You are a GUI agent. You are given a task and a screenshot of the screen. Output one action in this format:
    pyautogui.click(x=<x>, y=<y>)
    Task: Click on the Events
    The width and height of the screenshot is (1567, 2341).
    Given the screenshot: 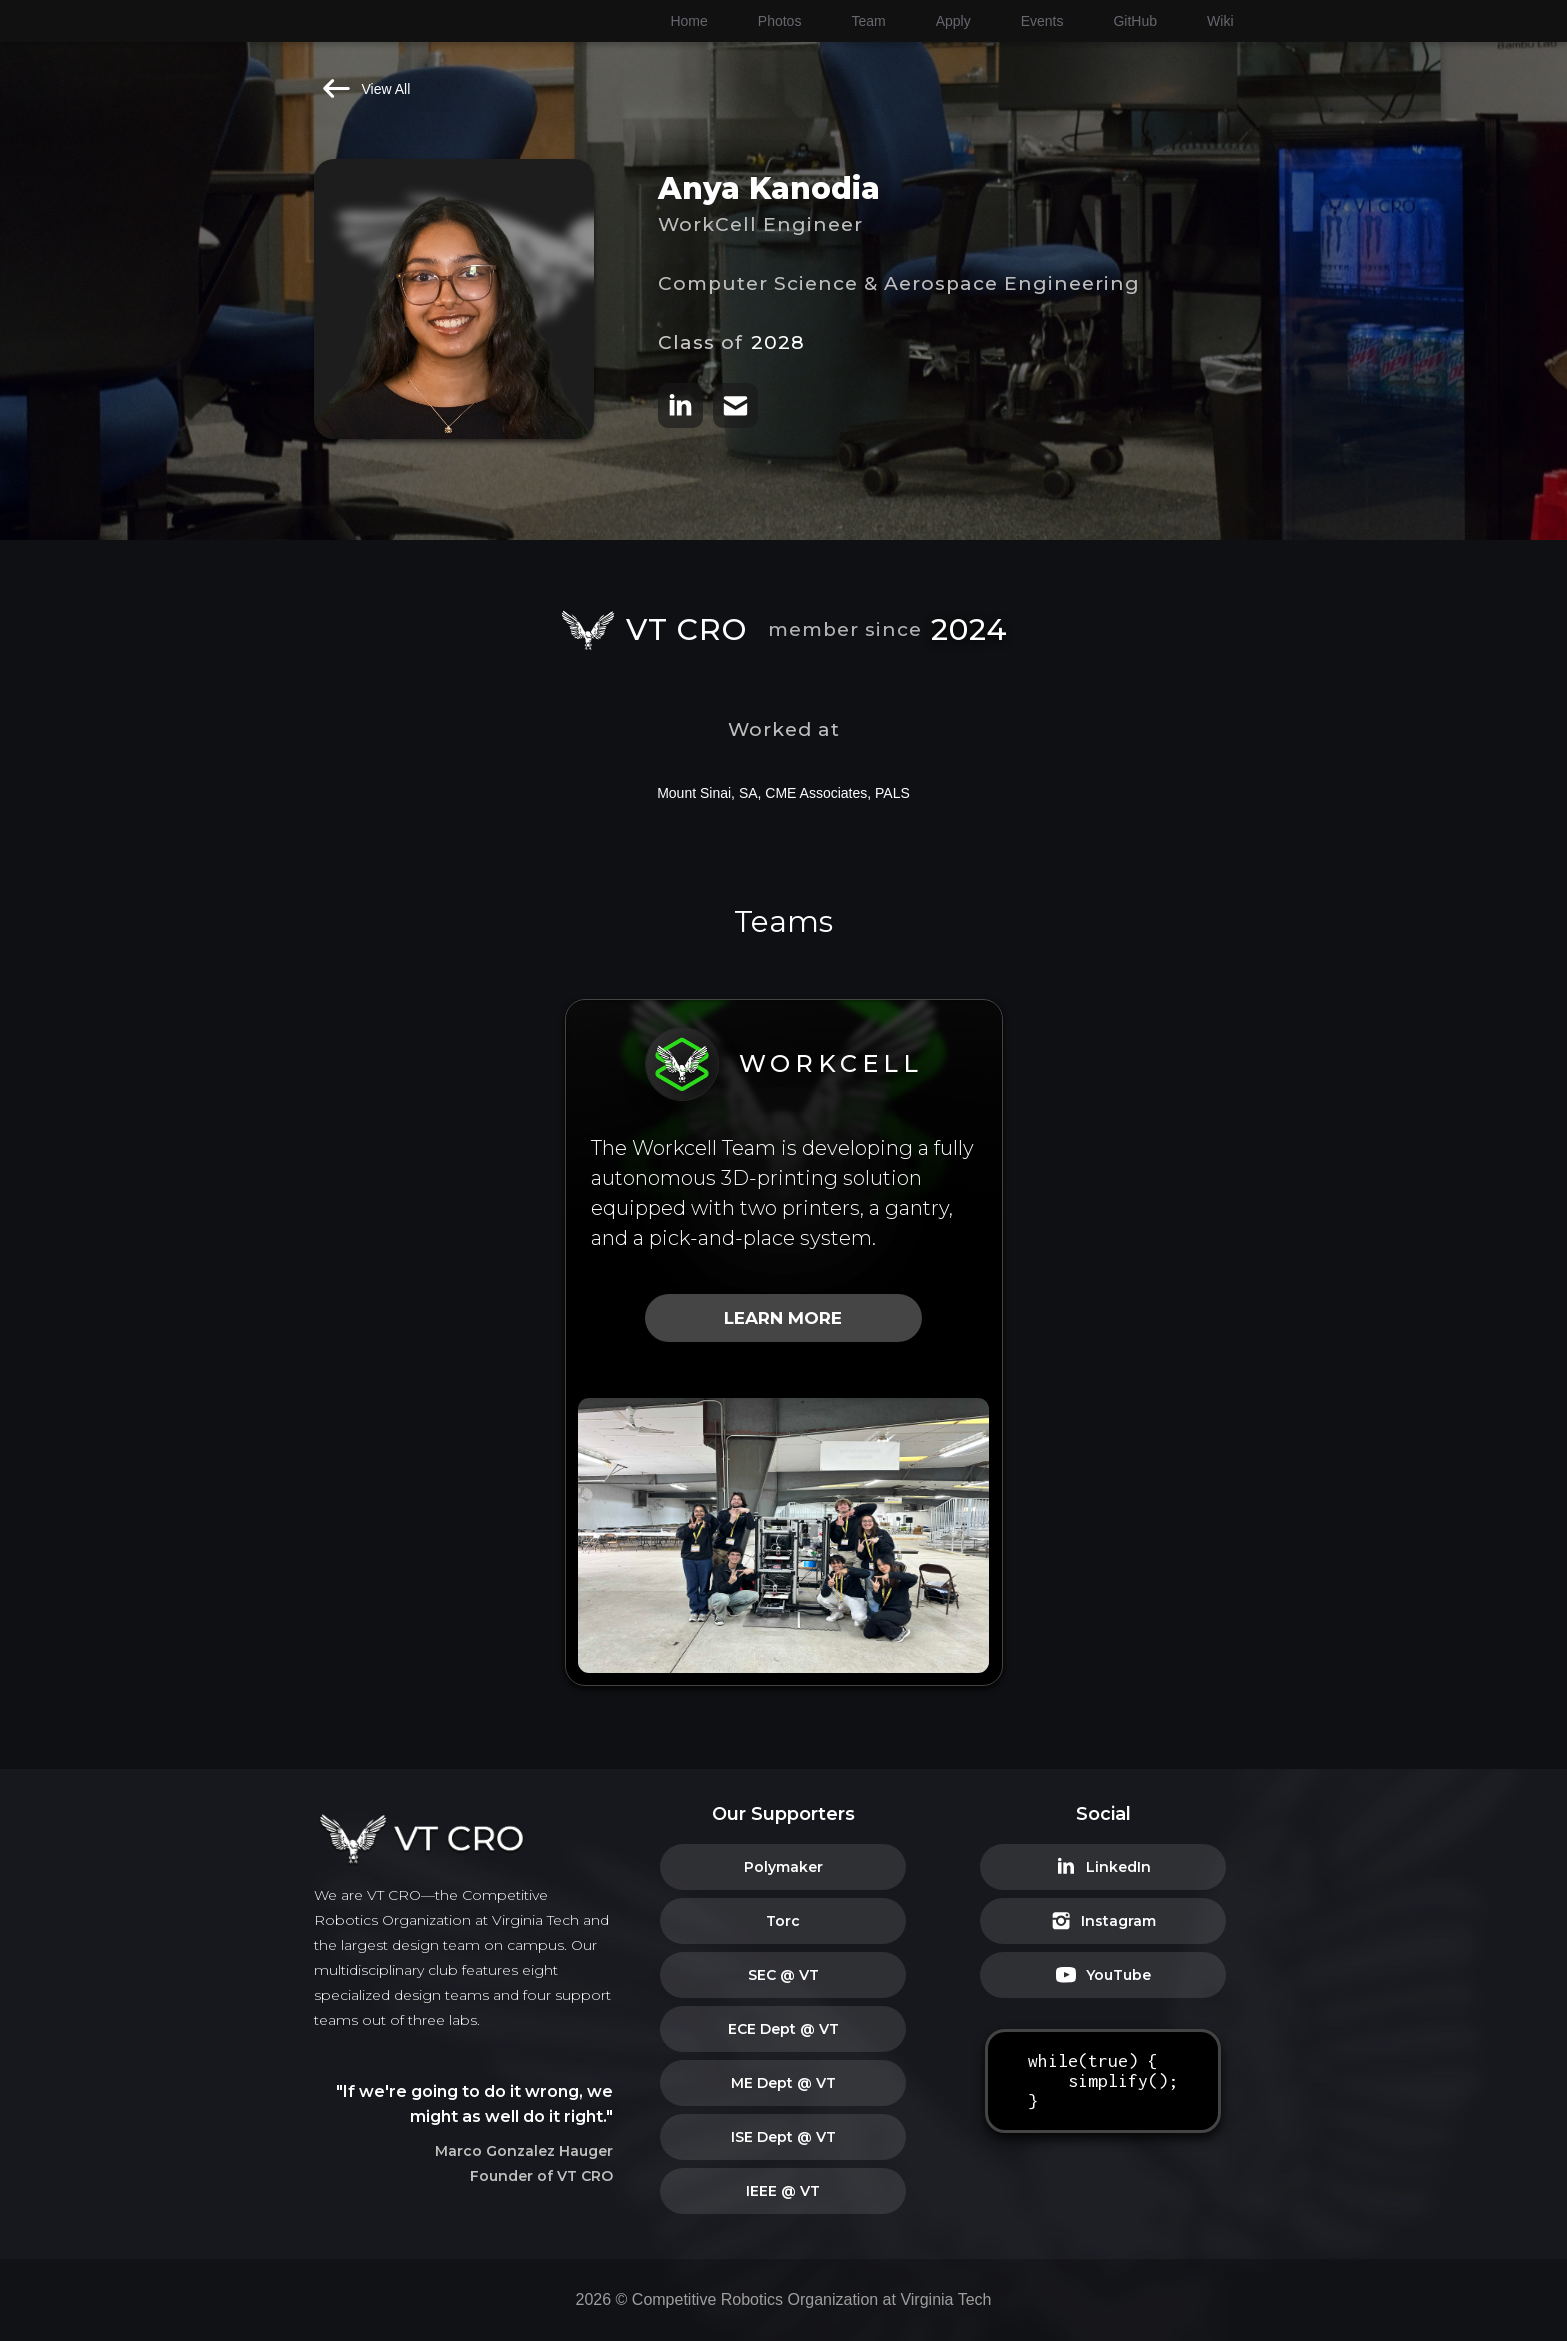 What is the action you would take?
    pyautogui.click(x=1042, y=21)
    